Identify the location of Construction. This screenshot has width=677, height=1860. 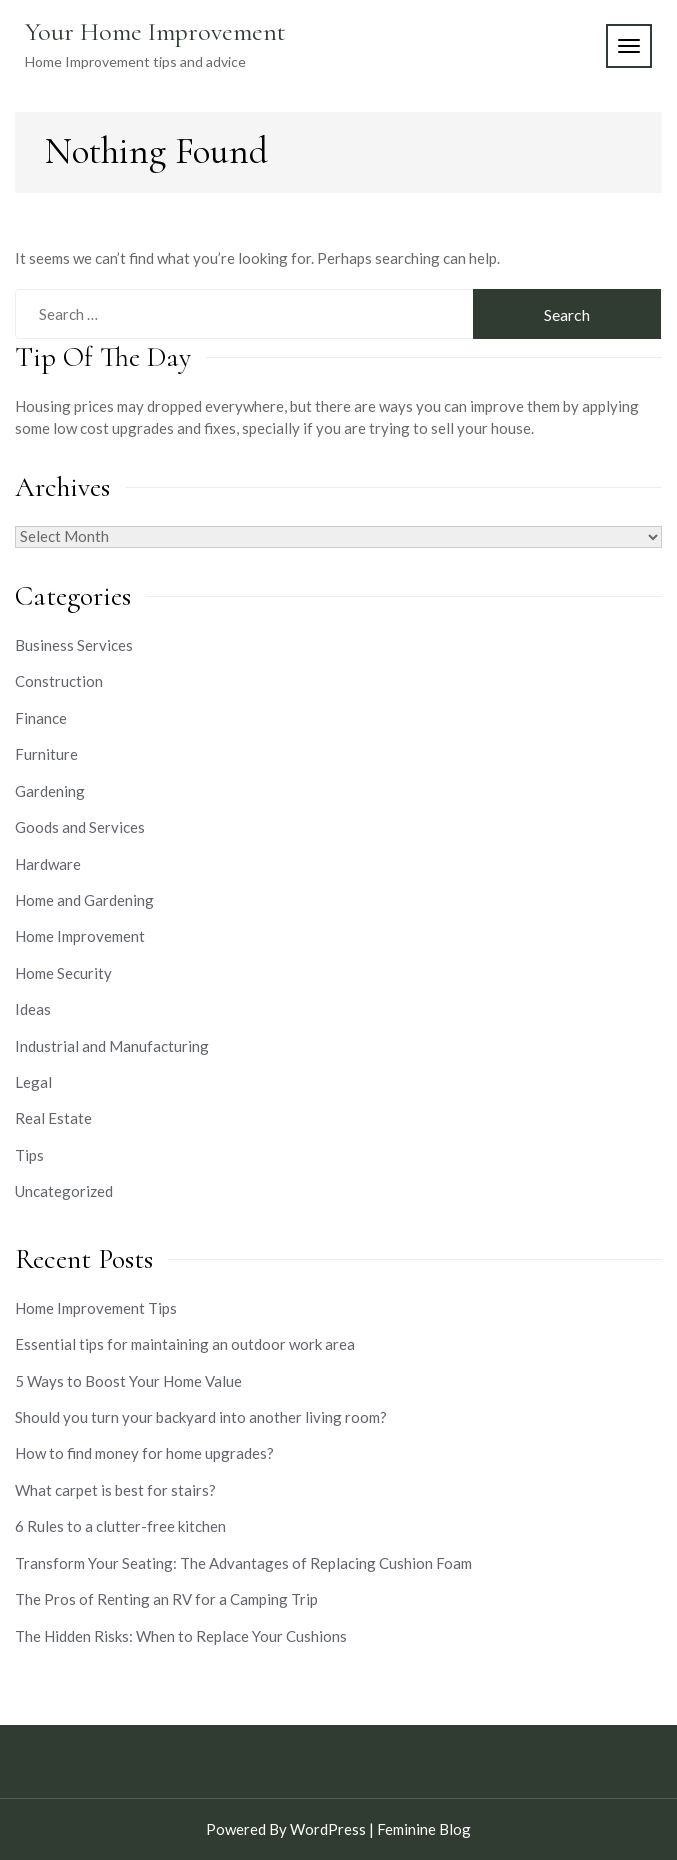
(59, 681).